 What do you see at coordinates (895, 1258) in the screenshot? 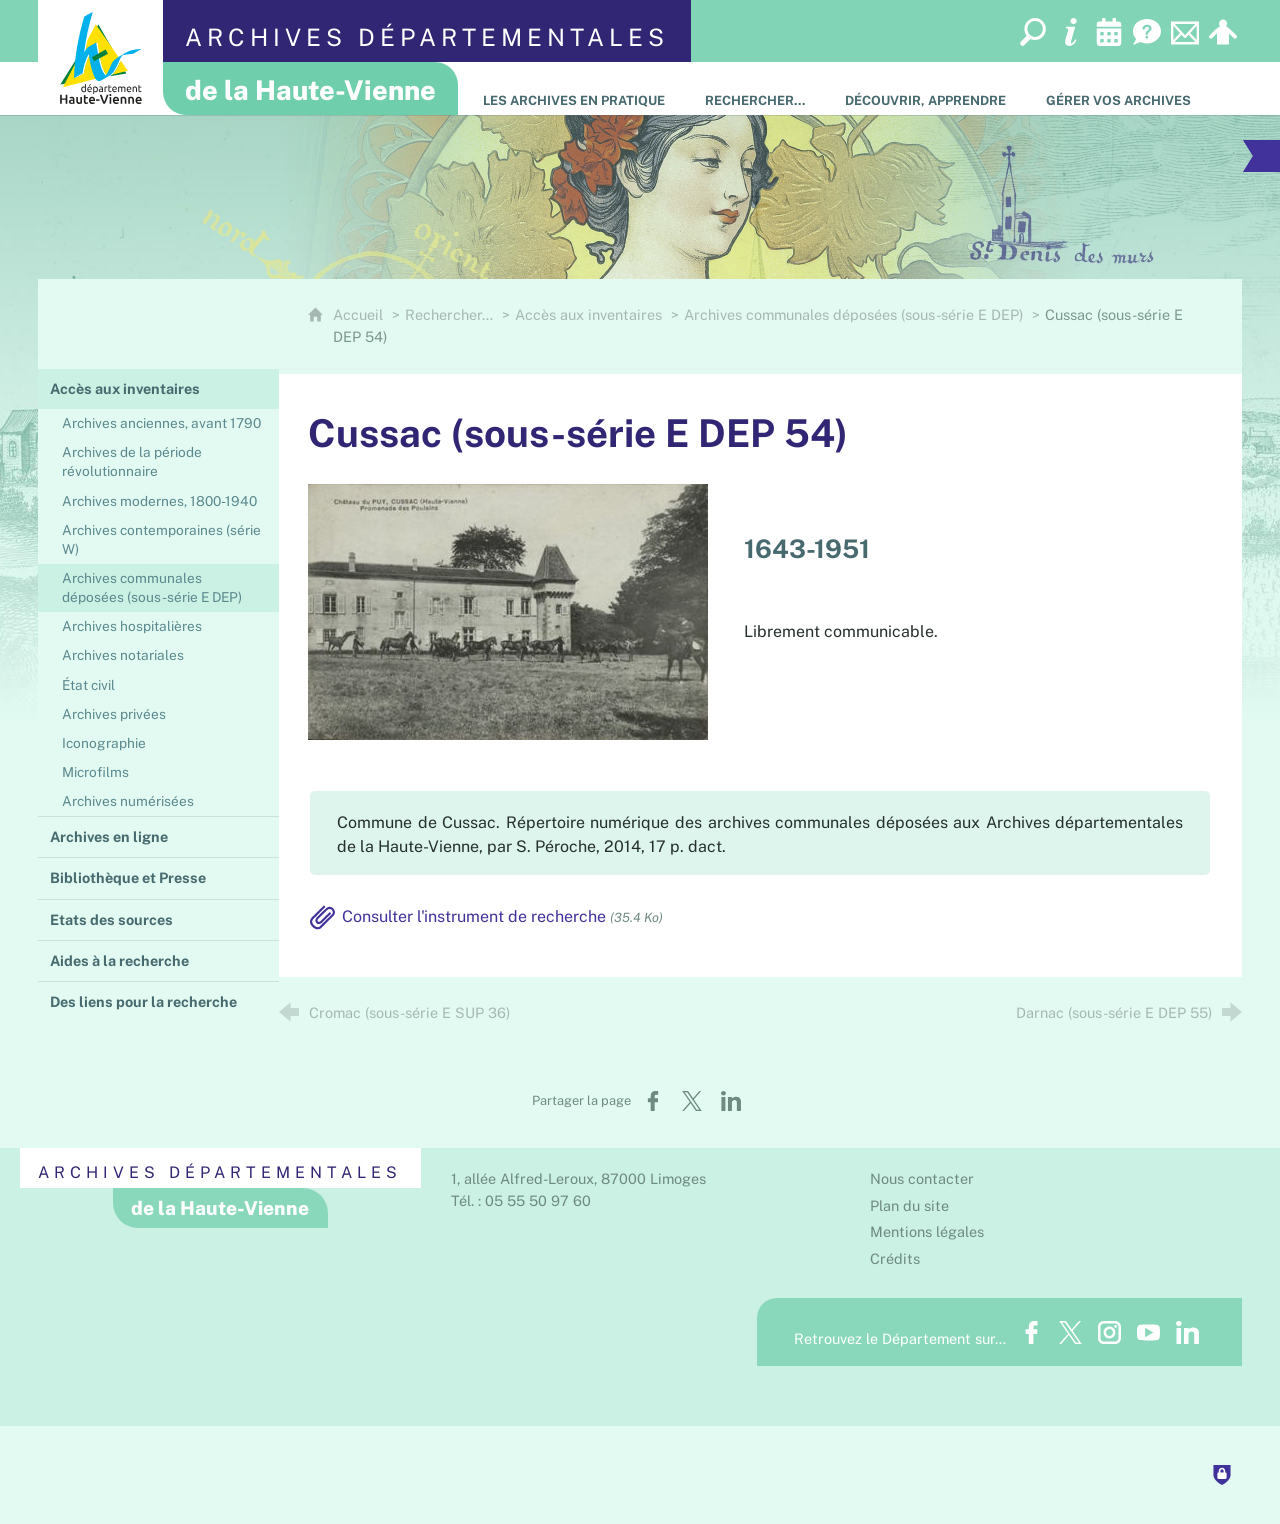
I see `Crédits` at bounding box center [895, 1258].